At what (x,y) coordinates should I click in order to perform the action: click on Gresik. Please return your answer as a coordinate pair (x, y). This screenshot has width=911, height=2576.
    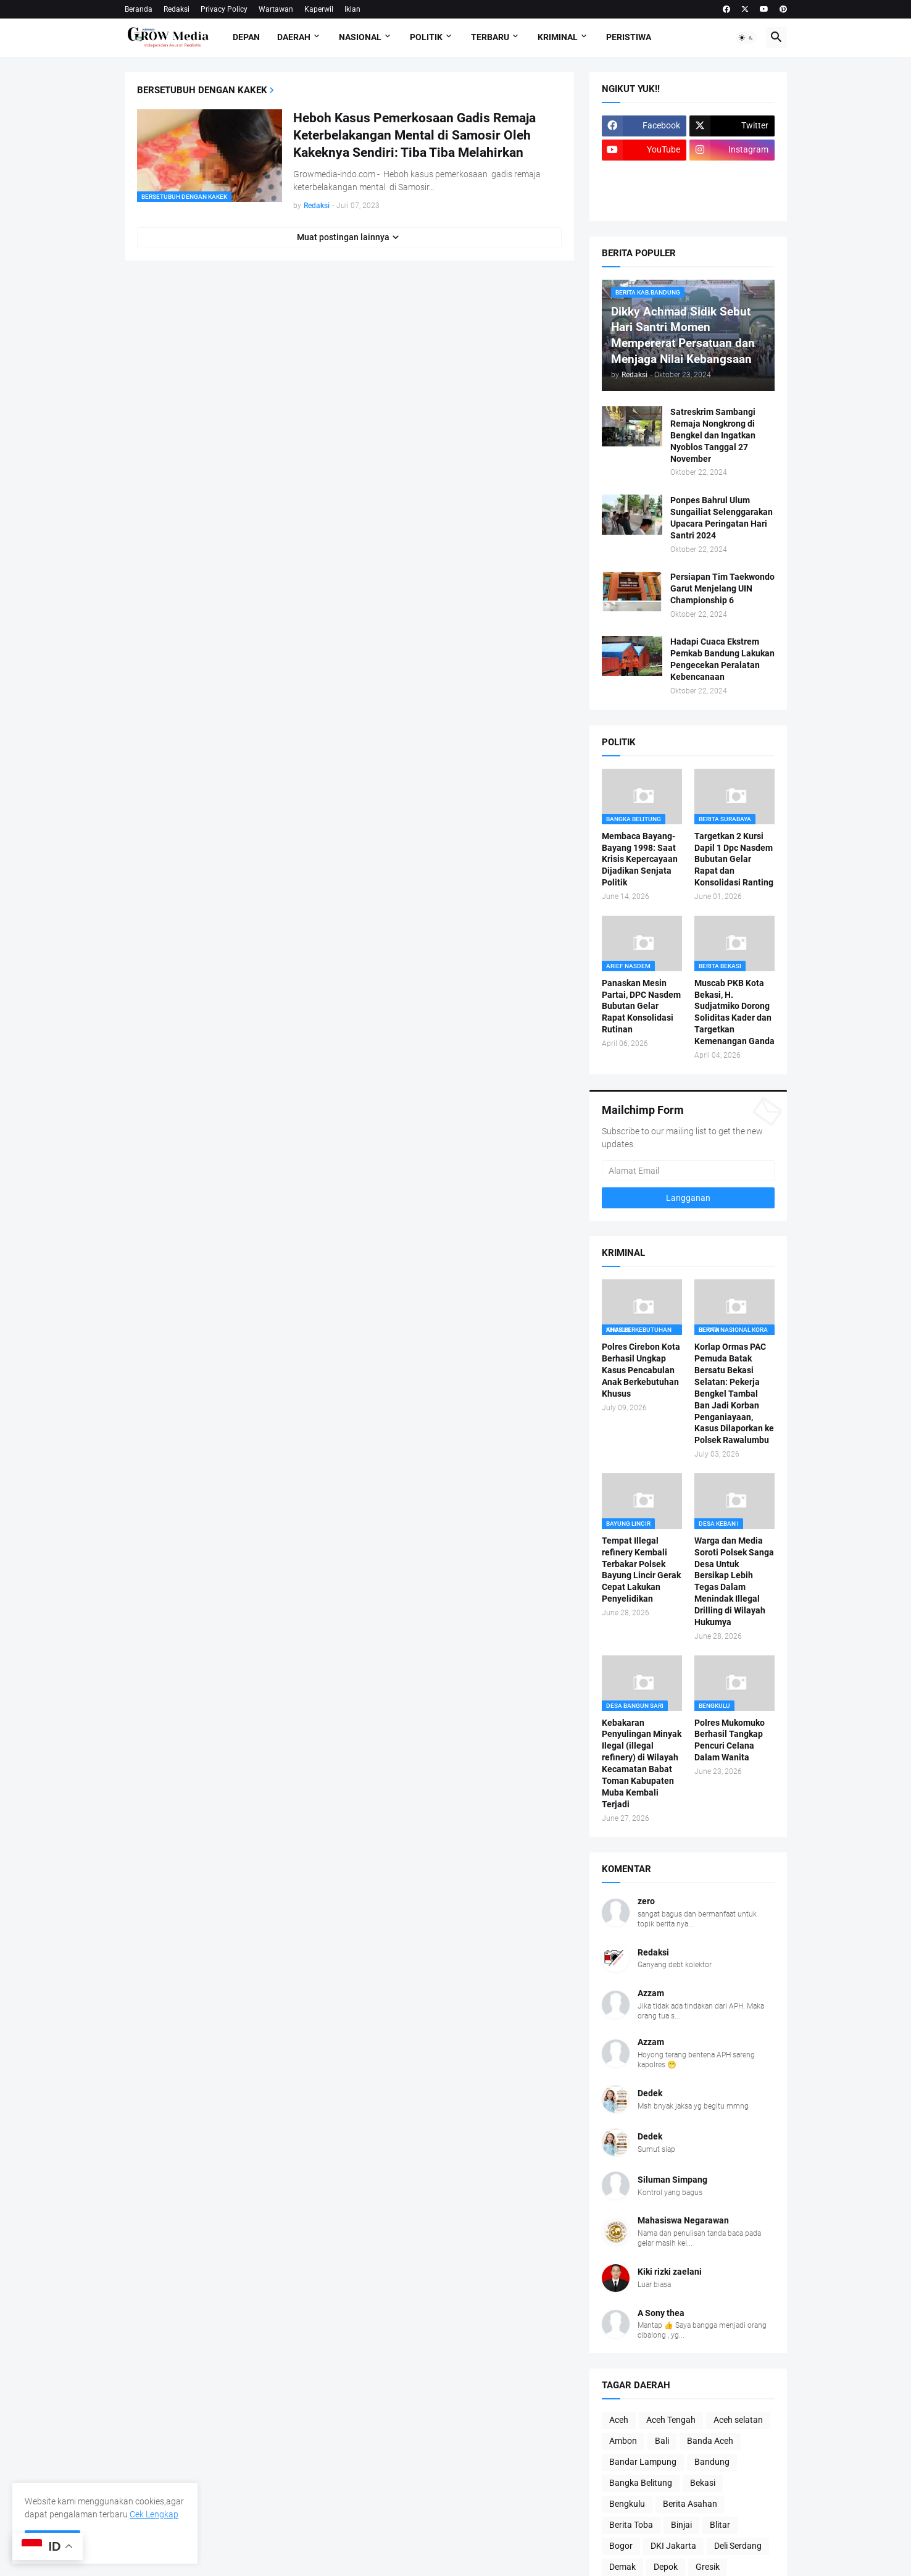
    Looking at the image, I should click on (708, 2567).